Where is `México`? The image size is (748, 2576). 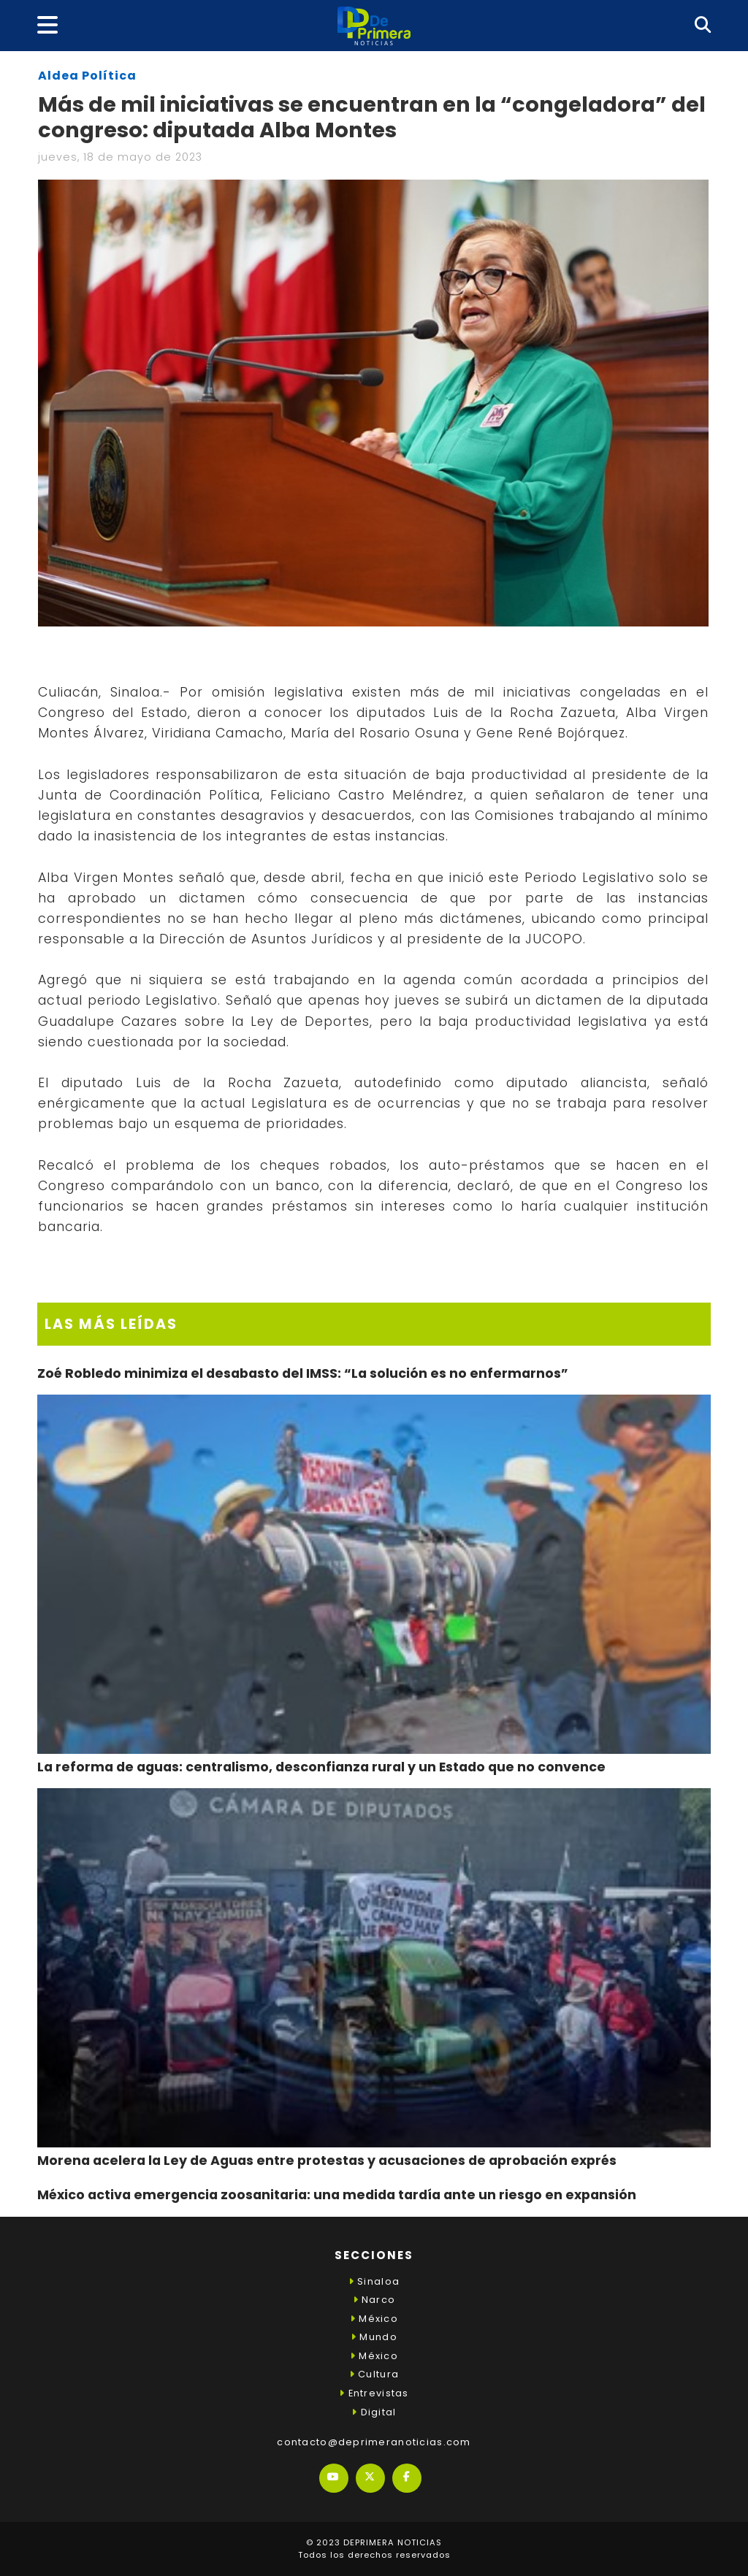 México is located at coordinates (374, 2318).